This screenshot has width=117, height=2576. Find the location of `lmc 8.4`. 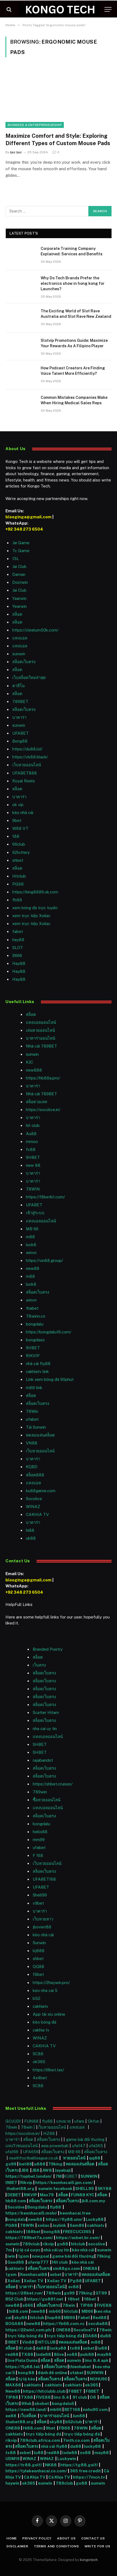

lmc 8.4 is located at coordinates (61, 2397).